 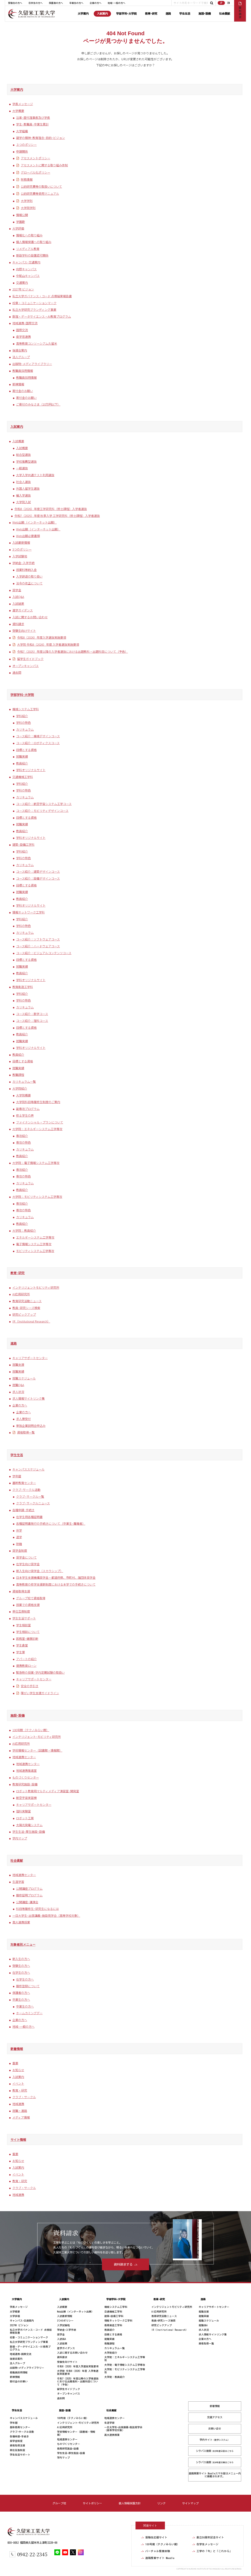 I want to click on 教職課程, so click(x=18, y=1074).